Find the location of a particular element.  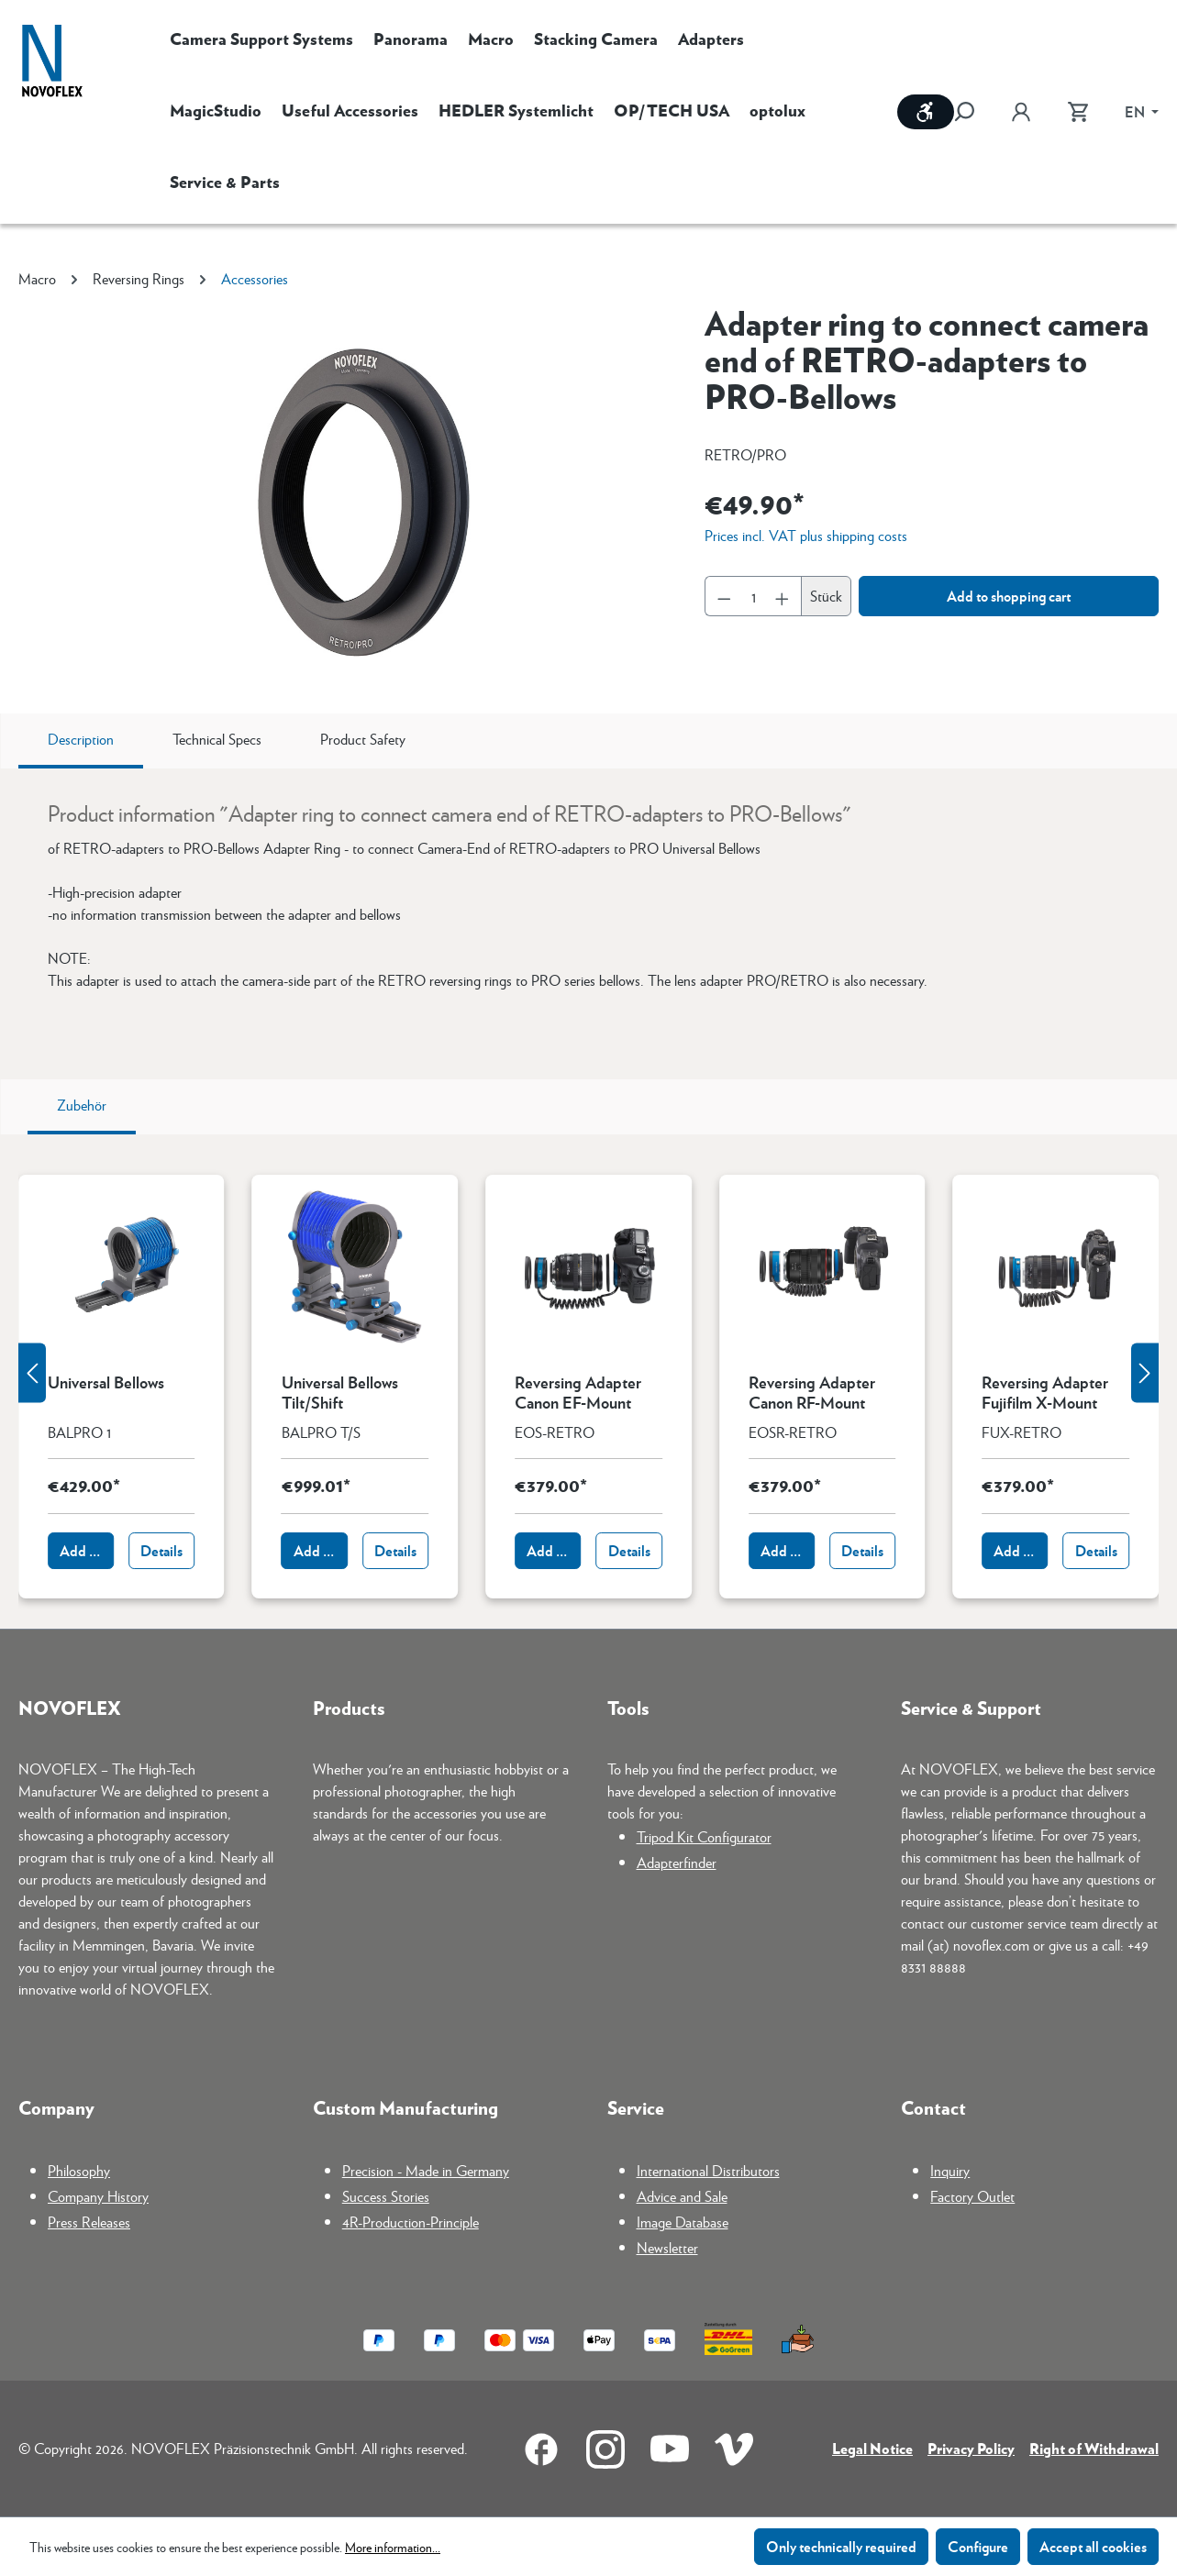

Reversing Adapter Canon RF-Mount is located at coordinates (812, 1392).